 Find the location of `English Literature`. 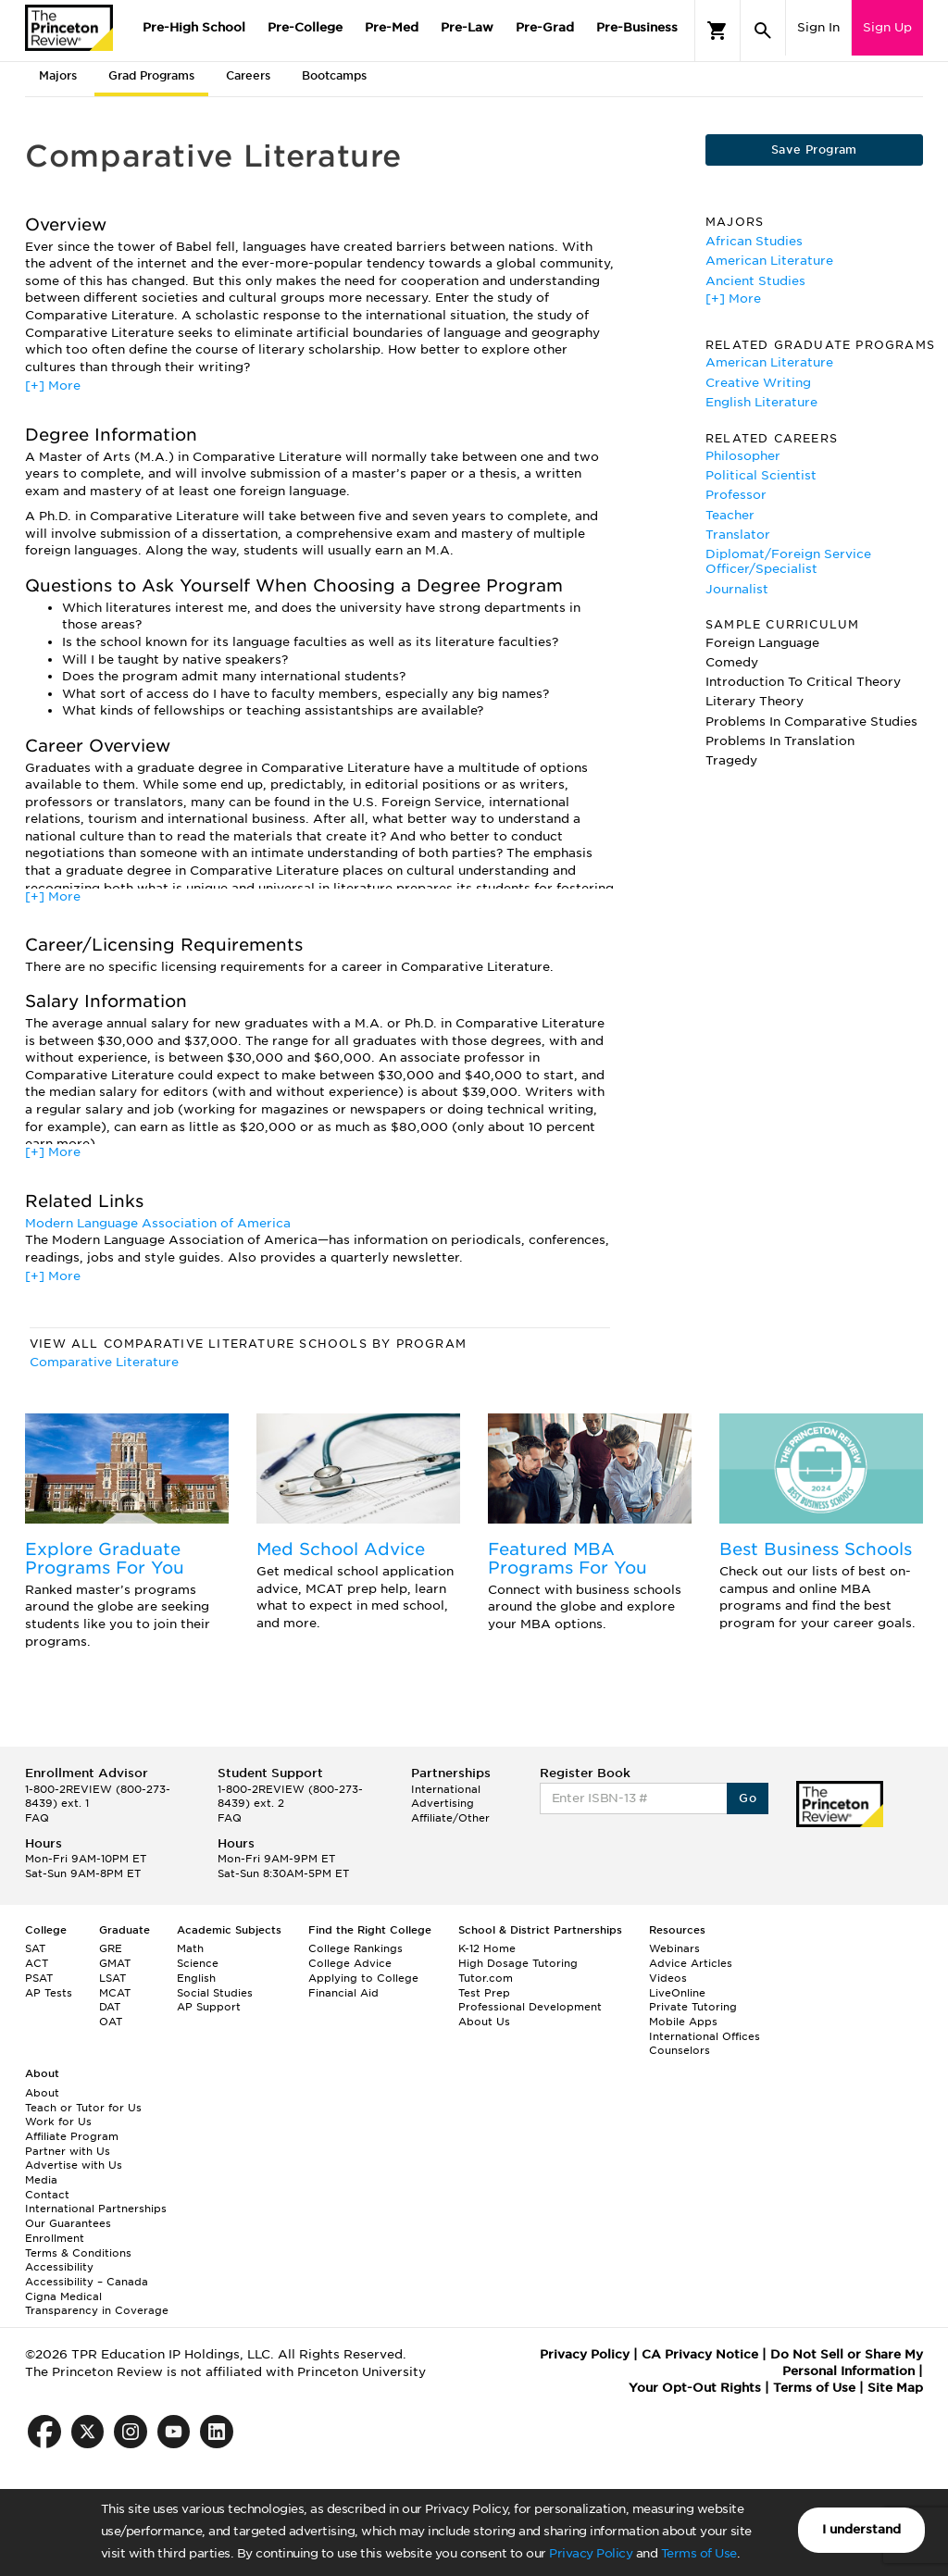

English Literature is located at coordinates (761, 402).